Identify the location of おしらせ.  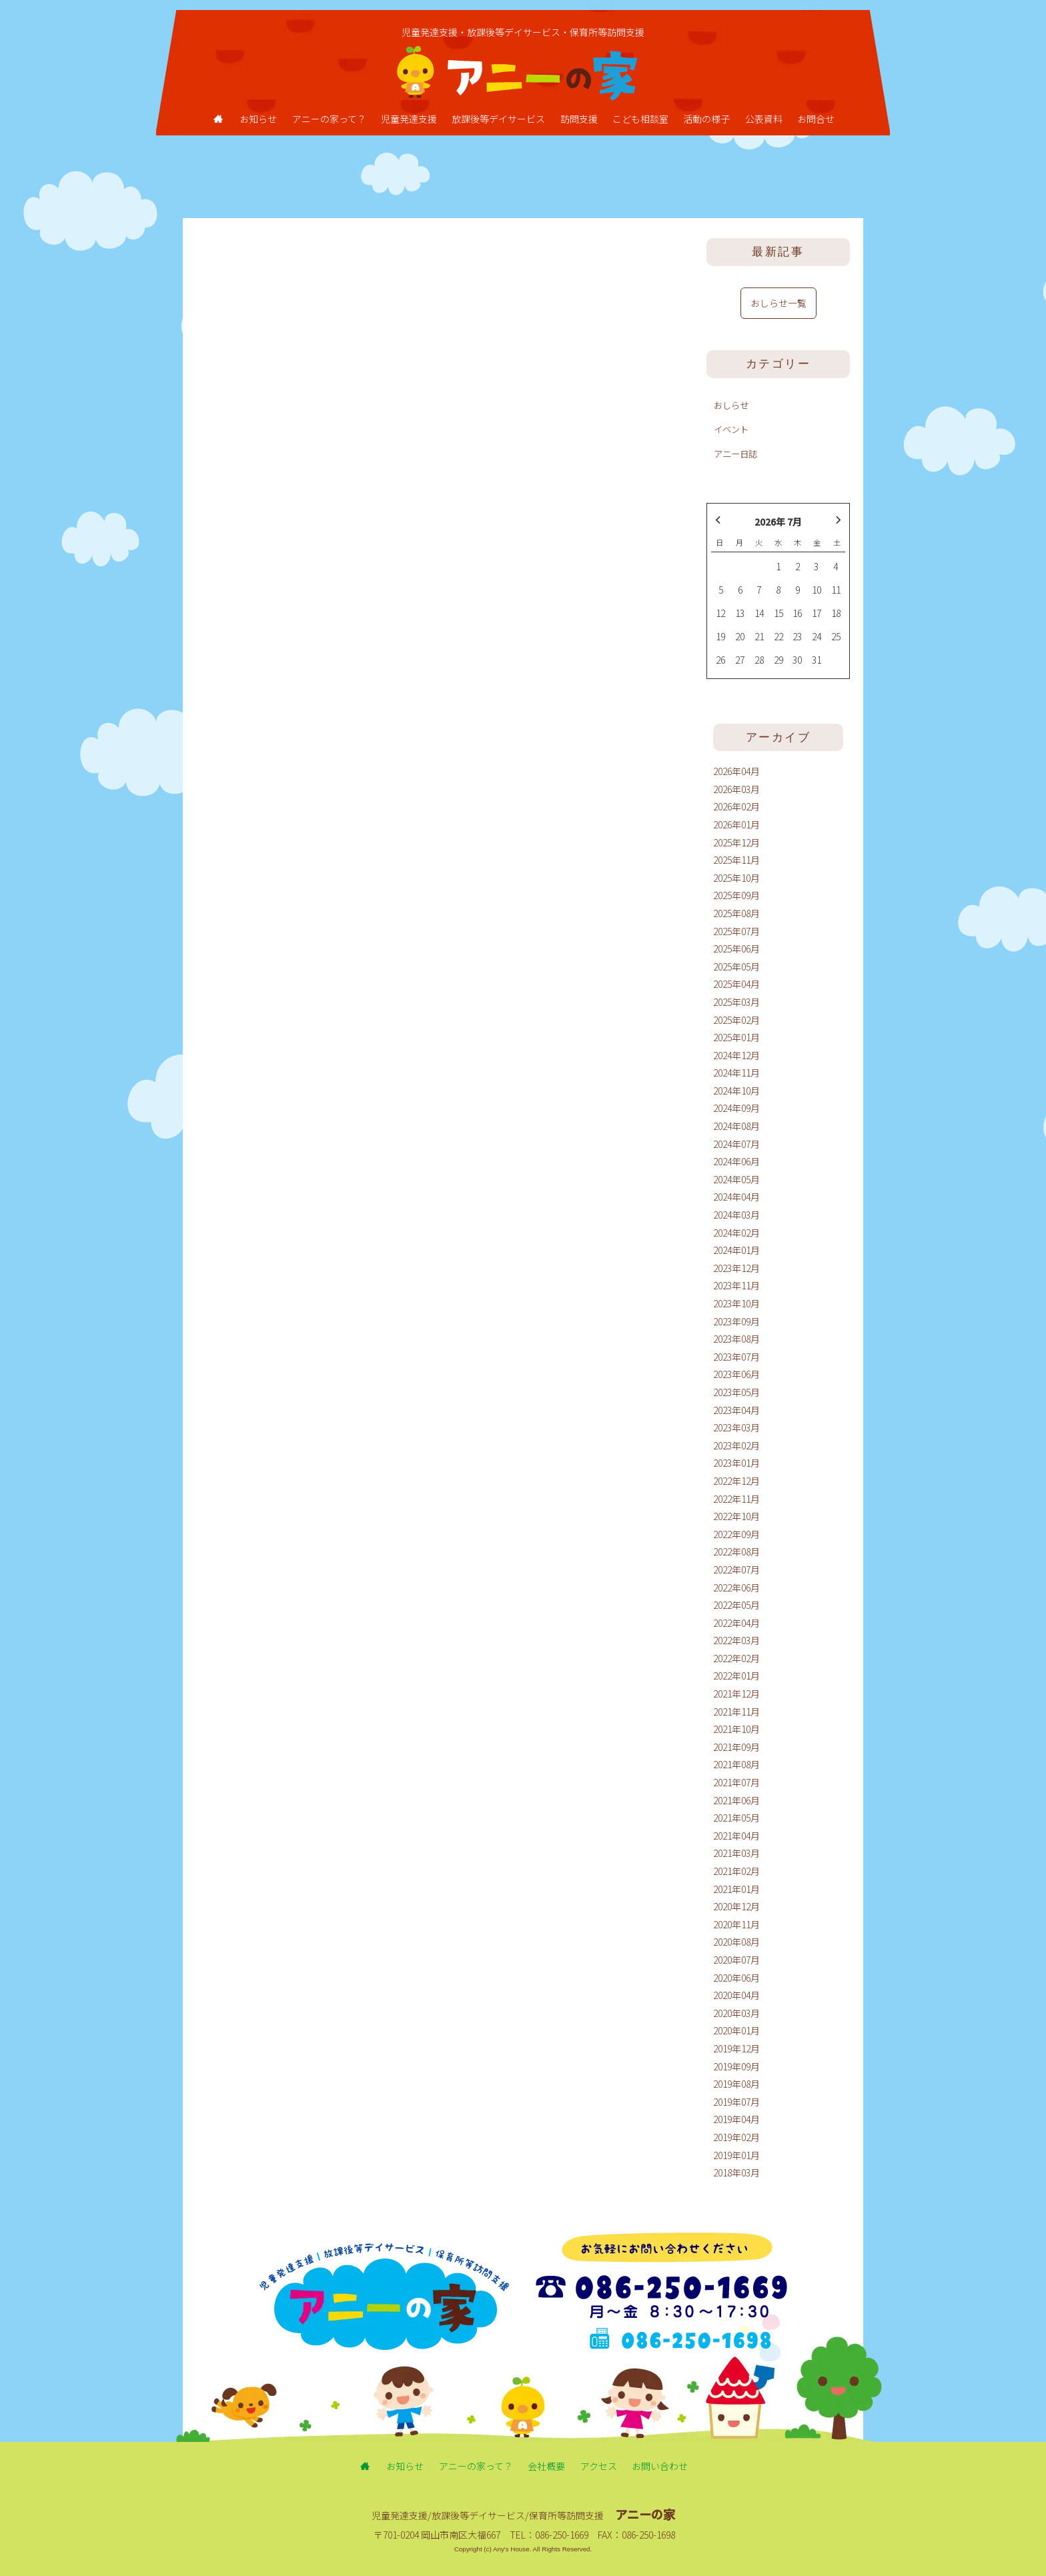
(731, 405).